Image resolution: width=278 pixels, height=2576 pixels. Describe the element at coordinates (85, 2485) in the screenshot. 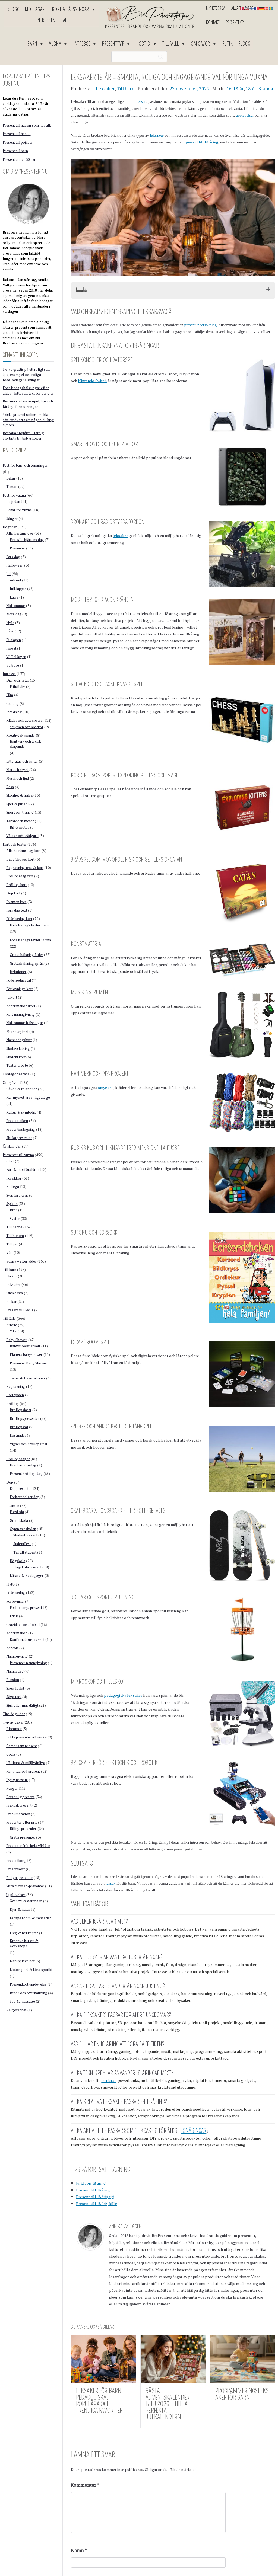

I see `Kommentar` at that location.